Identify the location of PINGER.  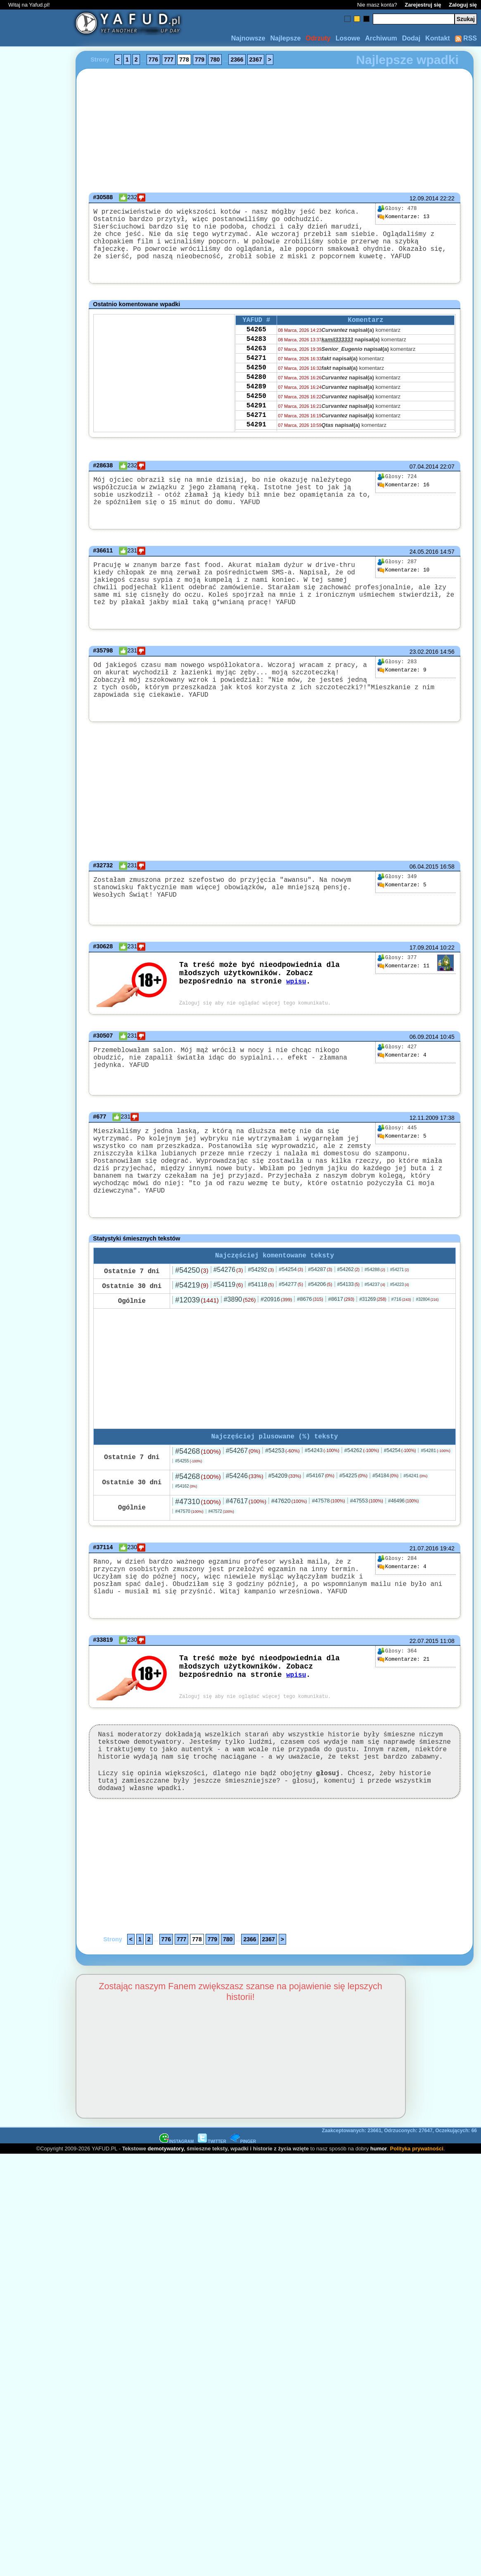
(243, 2211).